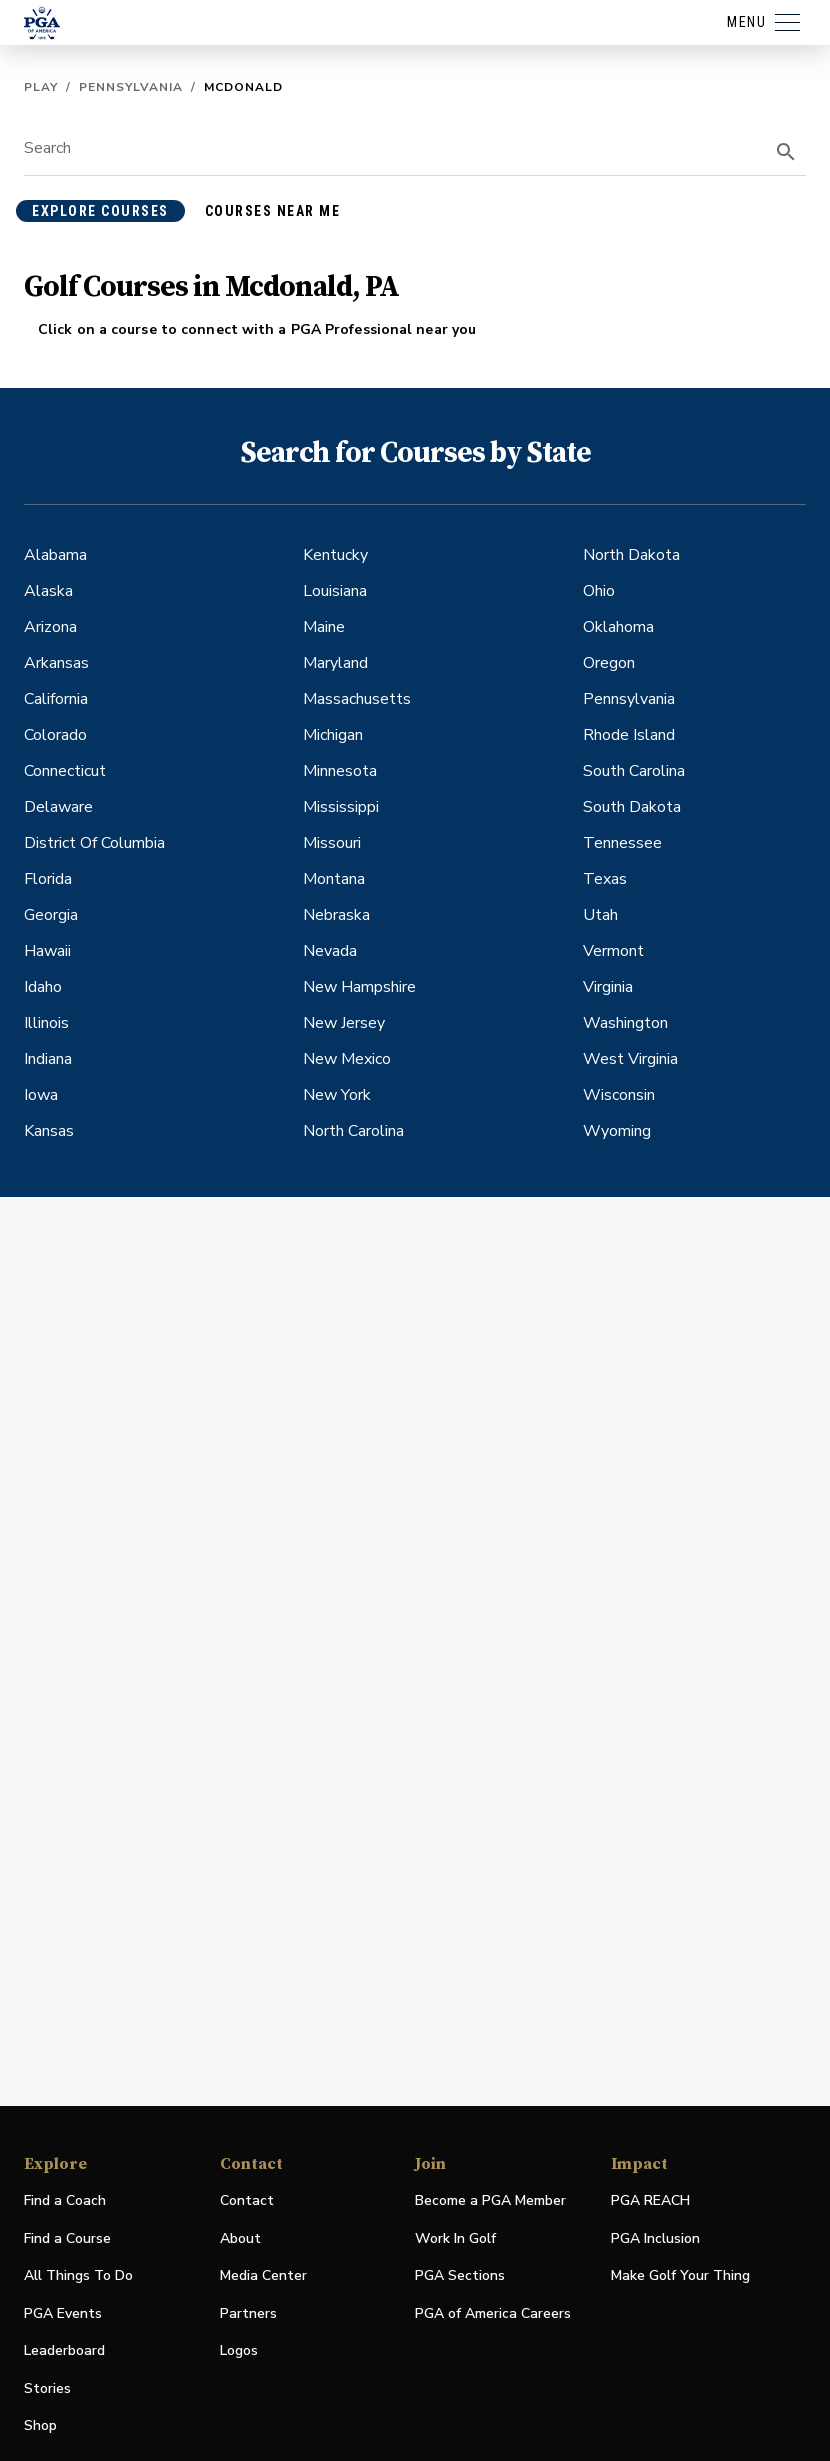  What do you see at coordinates (273, 211) in the screenshot?
I see `courses near me` at bounding box center [273, 211].